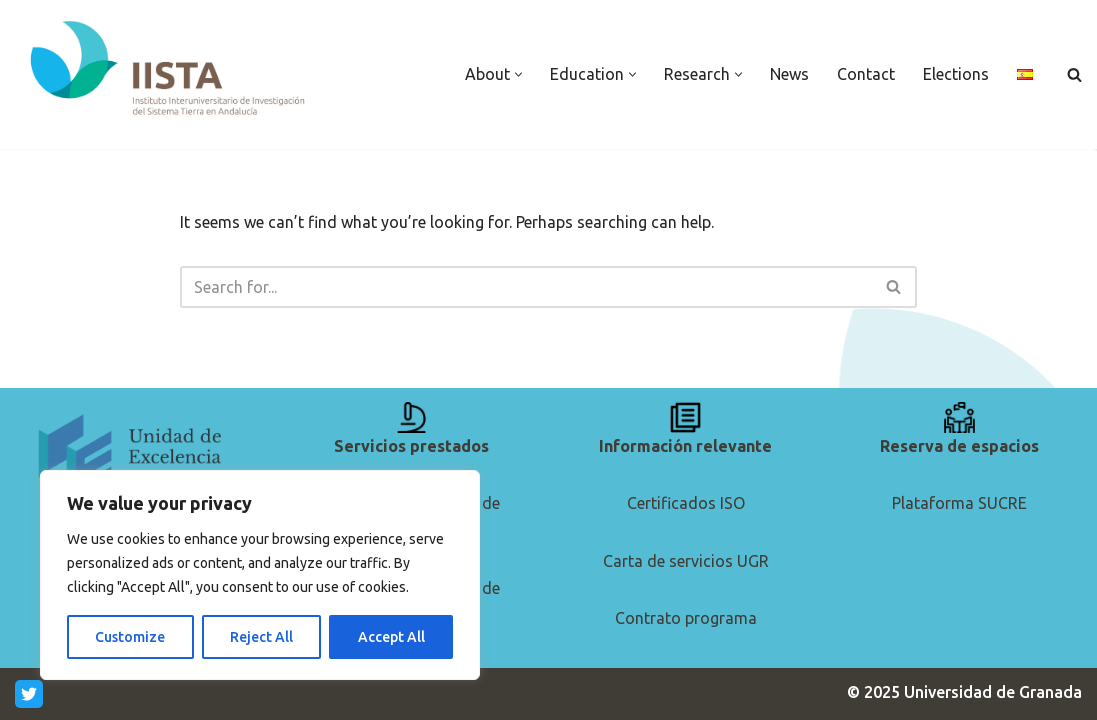 The height and width of the screenshot is (720, 1097). Describe the element at coordinates (518, 74) in the screenshot. I see `[button]` at that location.